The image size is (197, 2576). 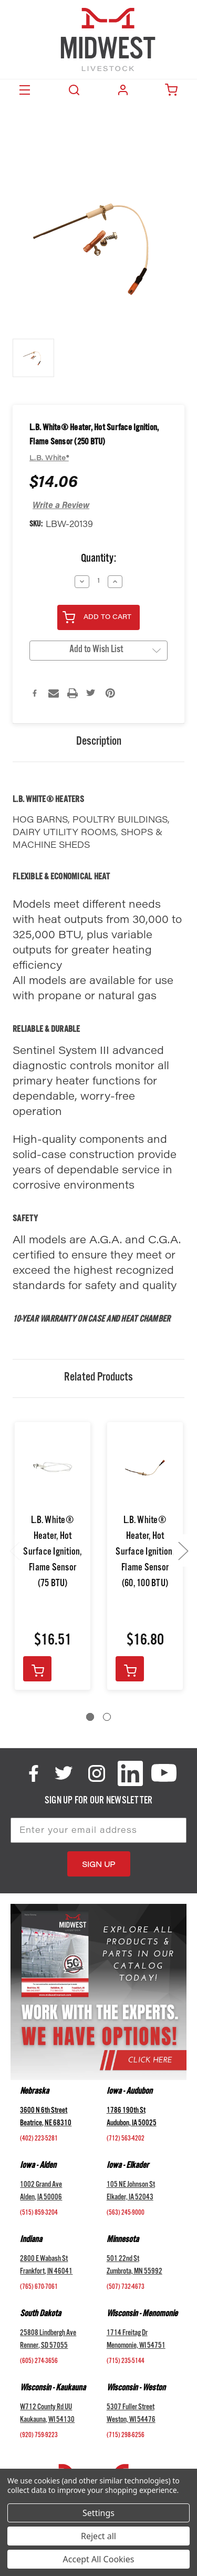 I want to click on Quantity:, so click(x=98, y=560).